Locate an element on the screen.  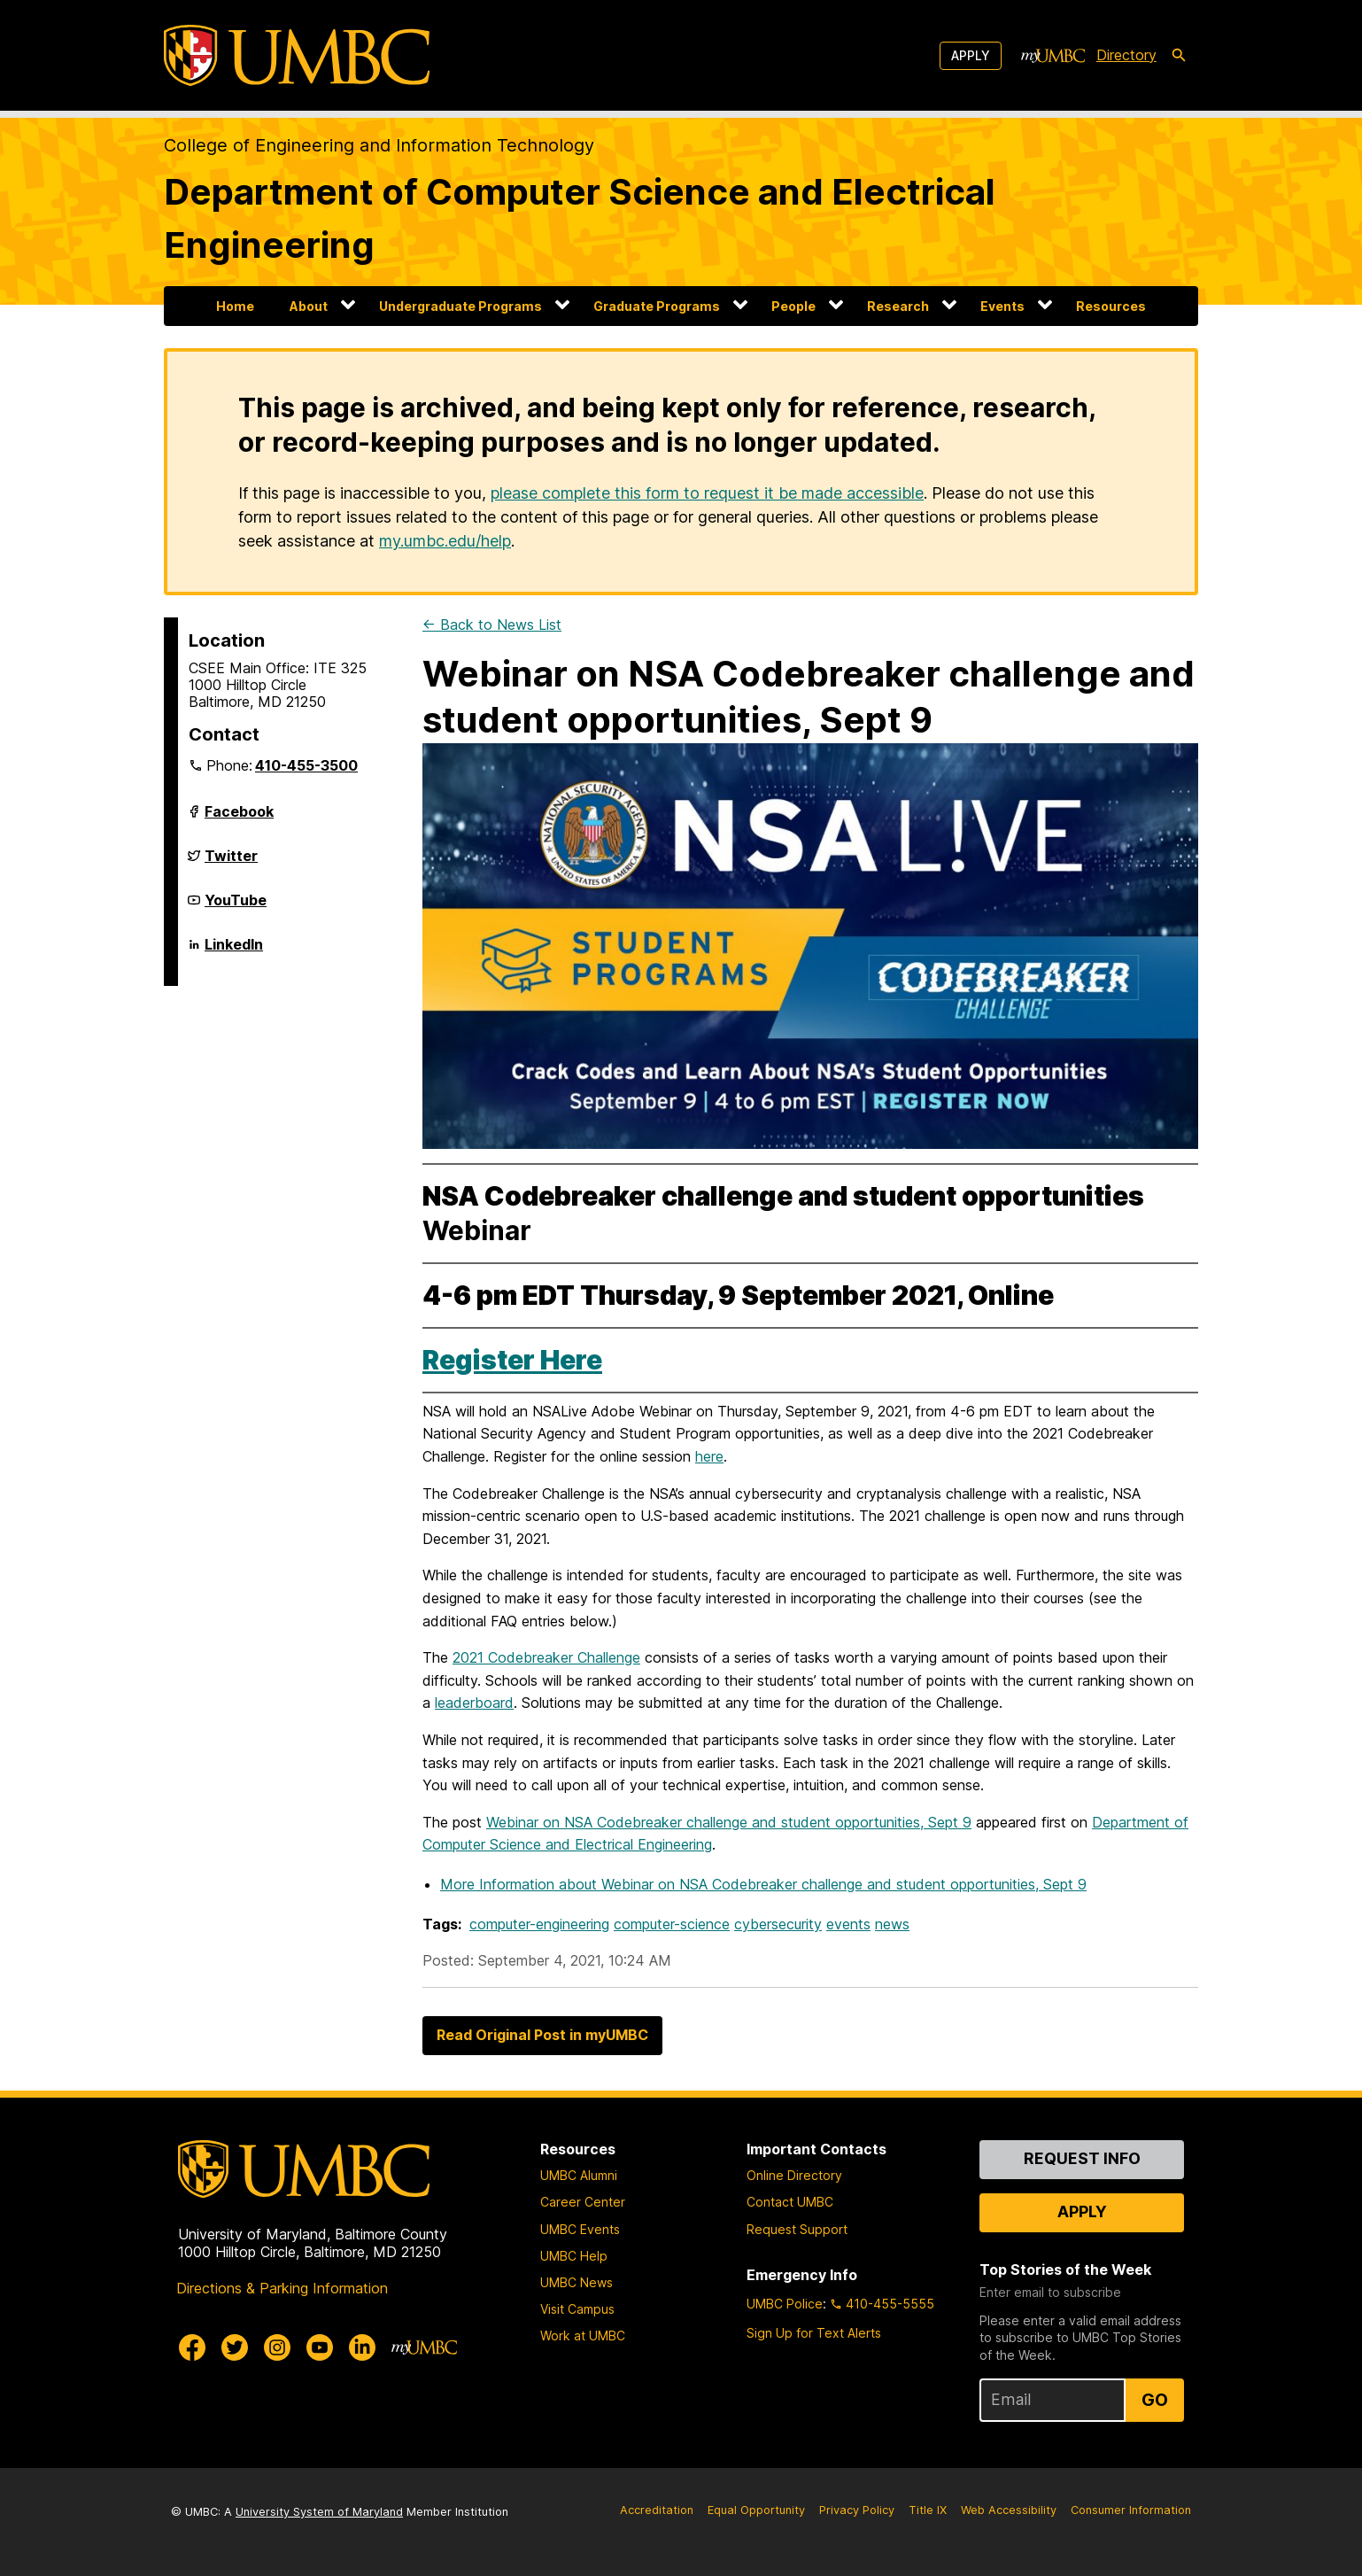
Webinar on NSA Codebreaker challenge and student opportunities, Sept 9 is located at coordinates (728, 1822).